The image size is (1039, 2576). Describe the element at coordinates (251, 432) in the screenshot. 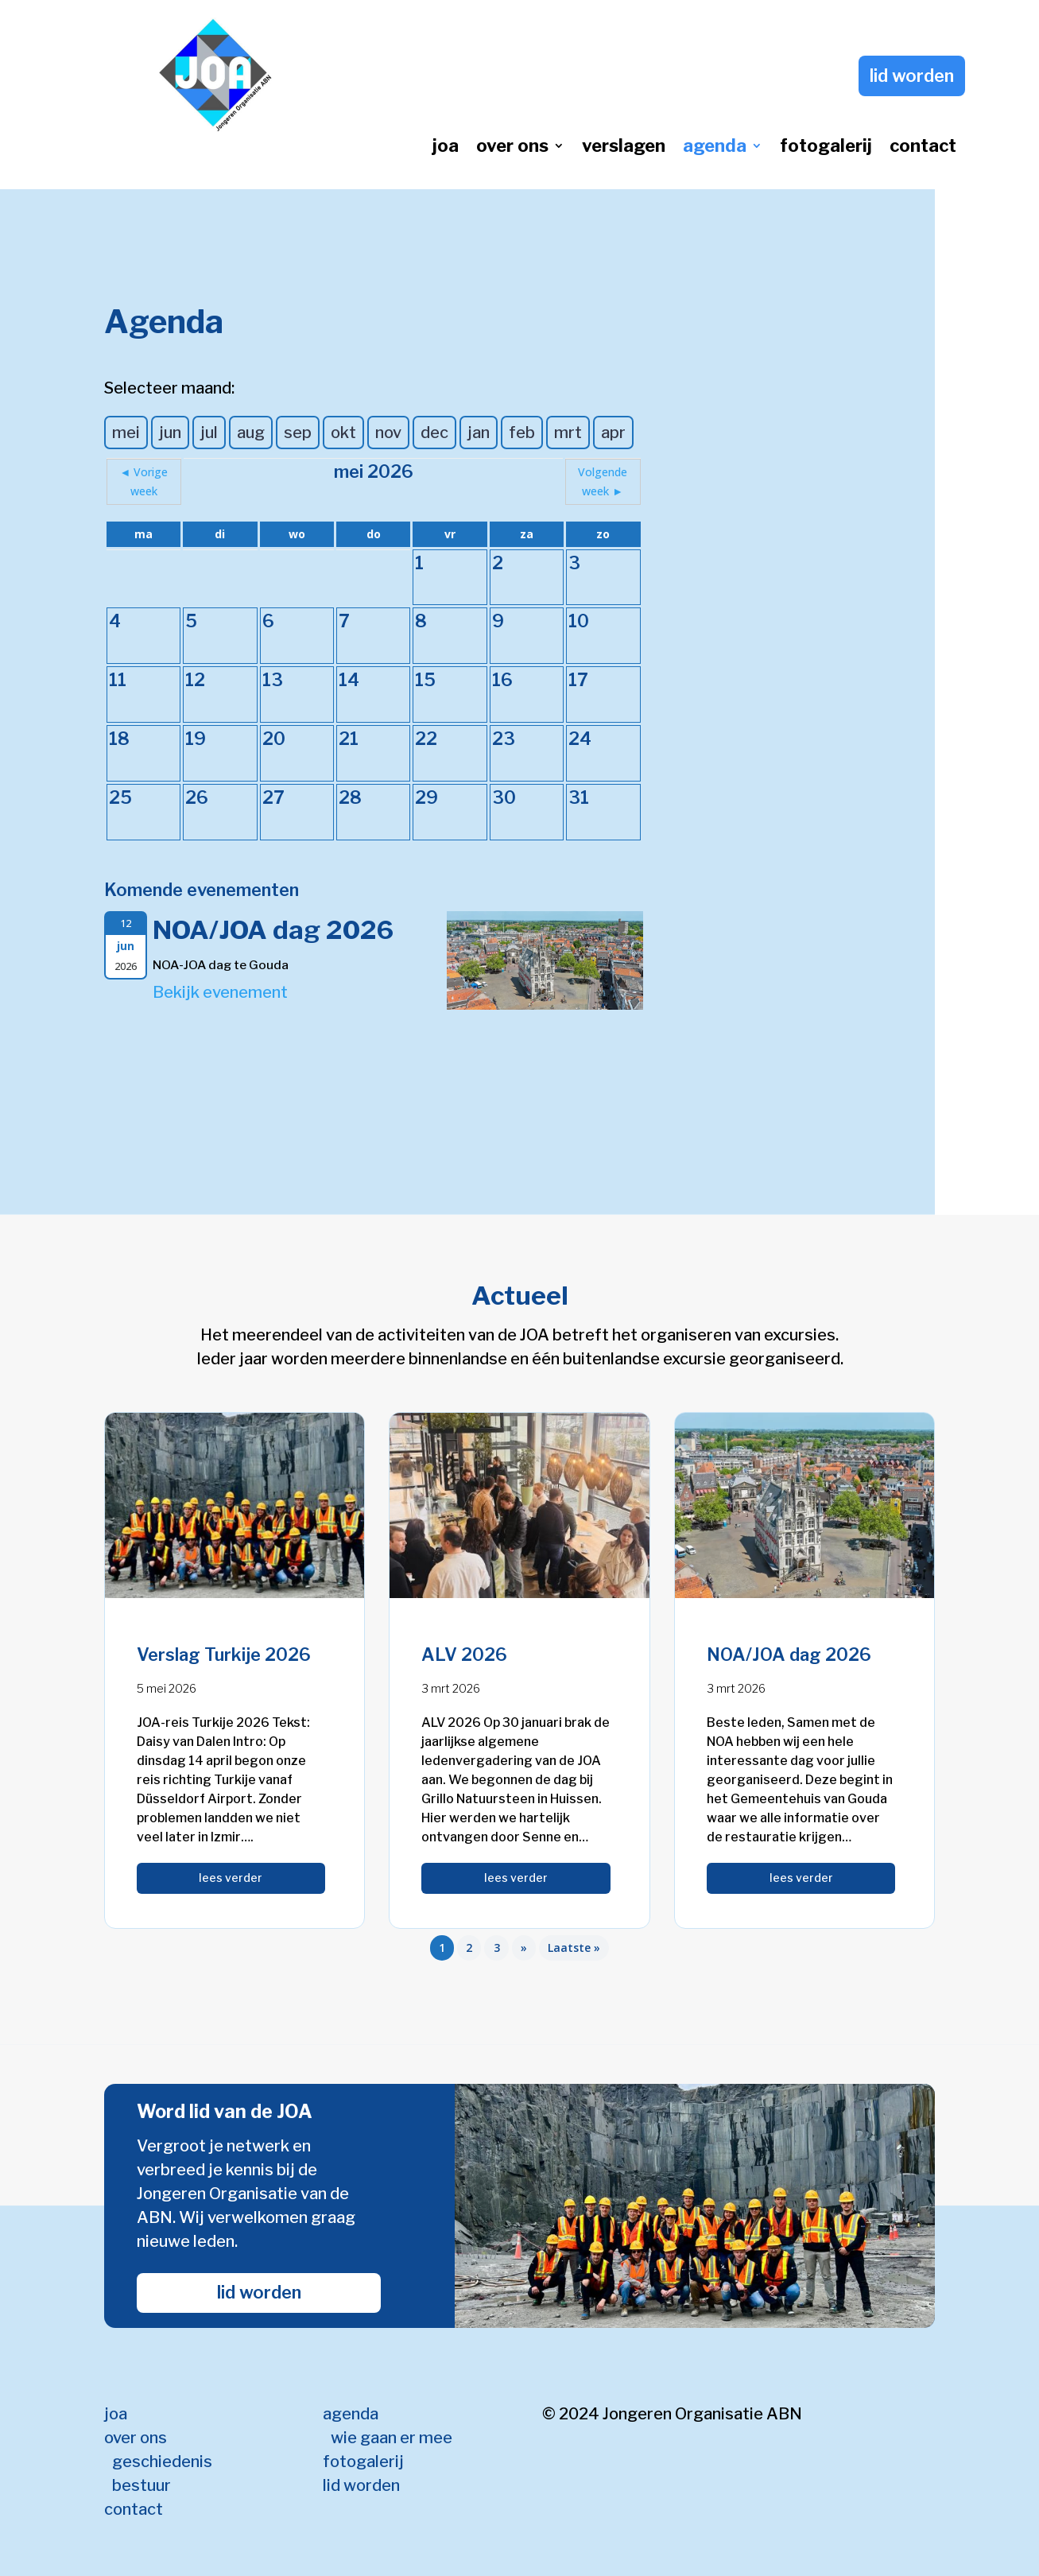

I see `aug` at that location.